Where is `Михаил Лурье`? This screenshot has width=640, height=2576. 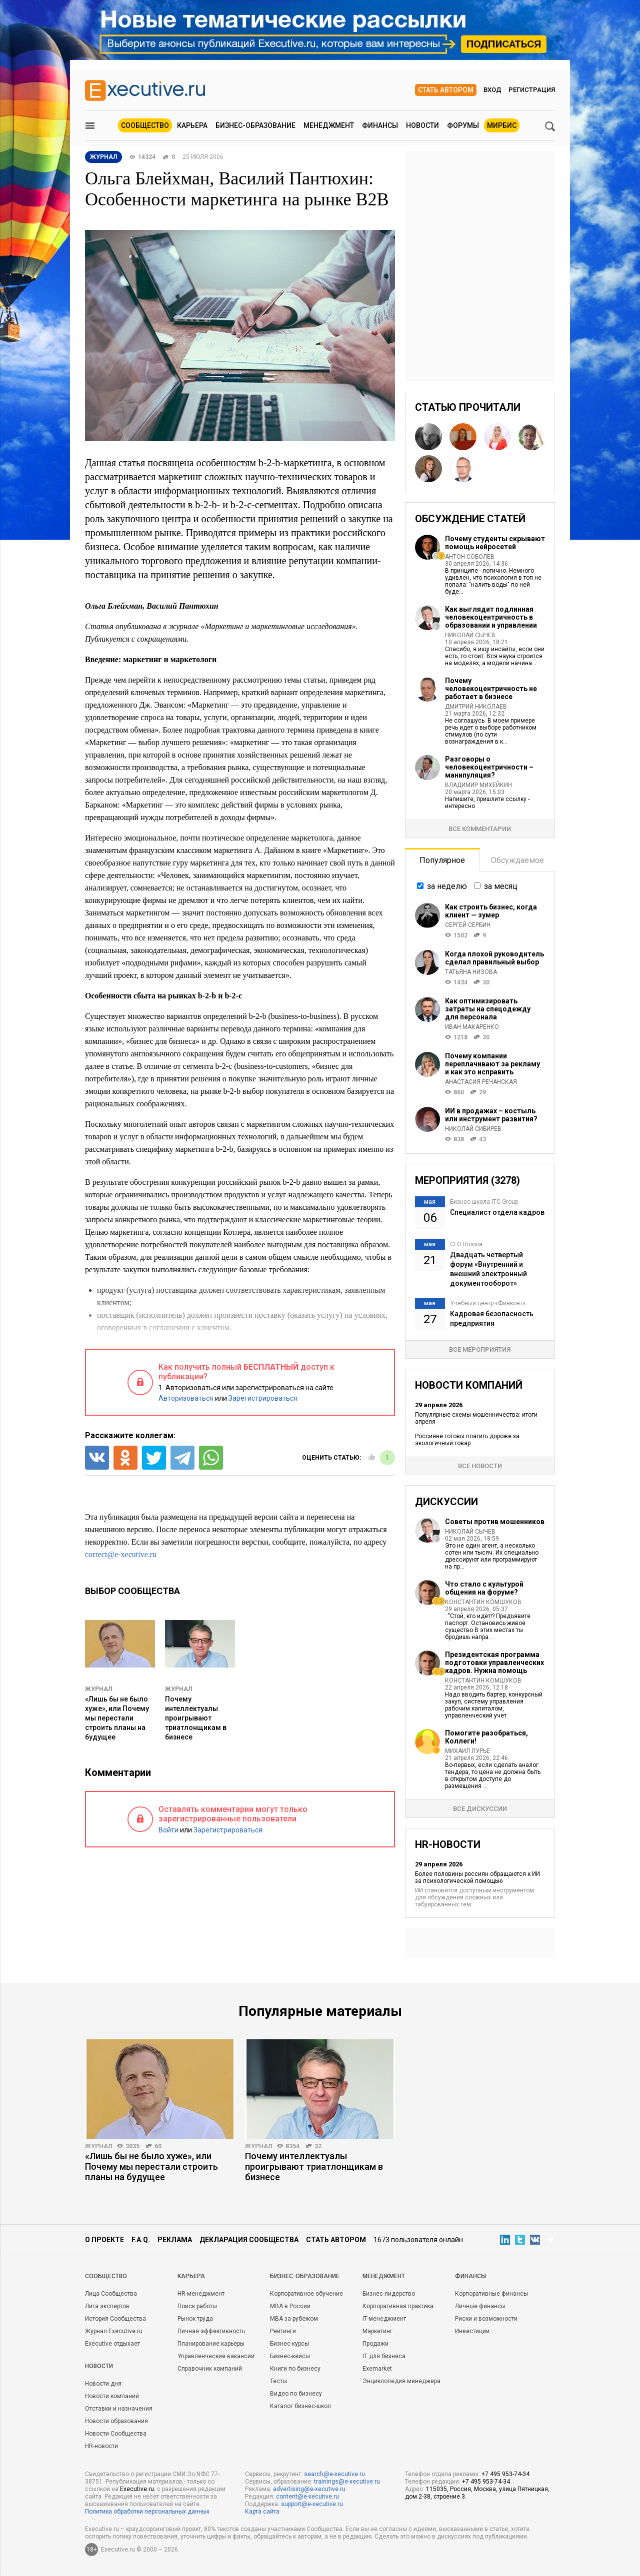 Михаил Лурье is located at coordinates (467, 1750).